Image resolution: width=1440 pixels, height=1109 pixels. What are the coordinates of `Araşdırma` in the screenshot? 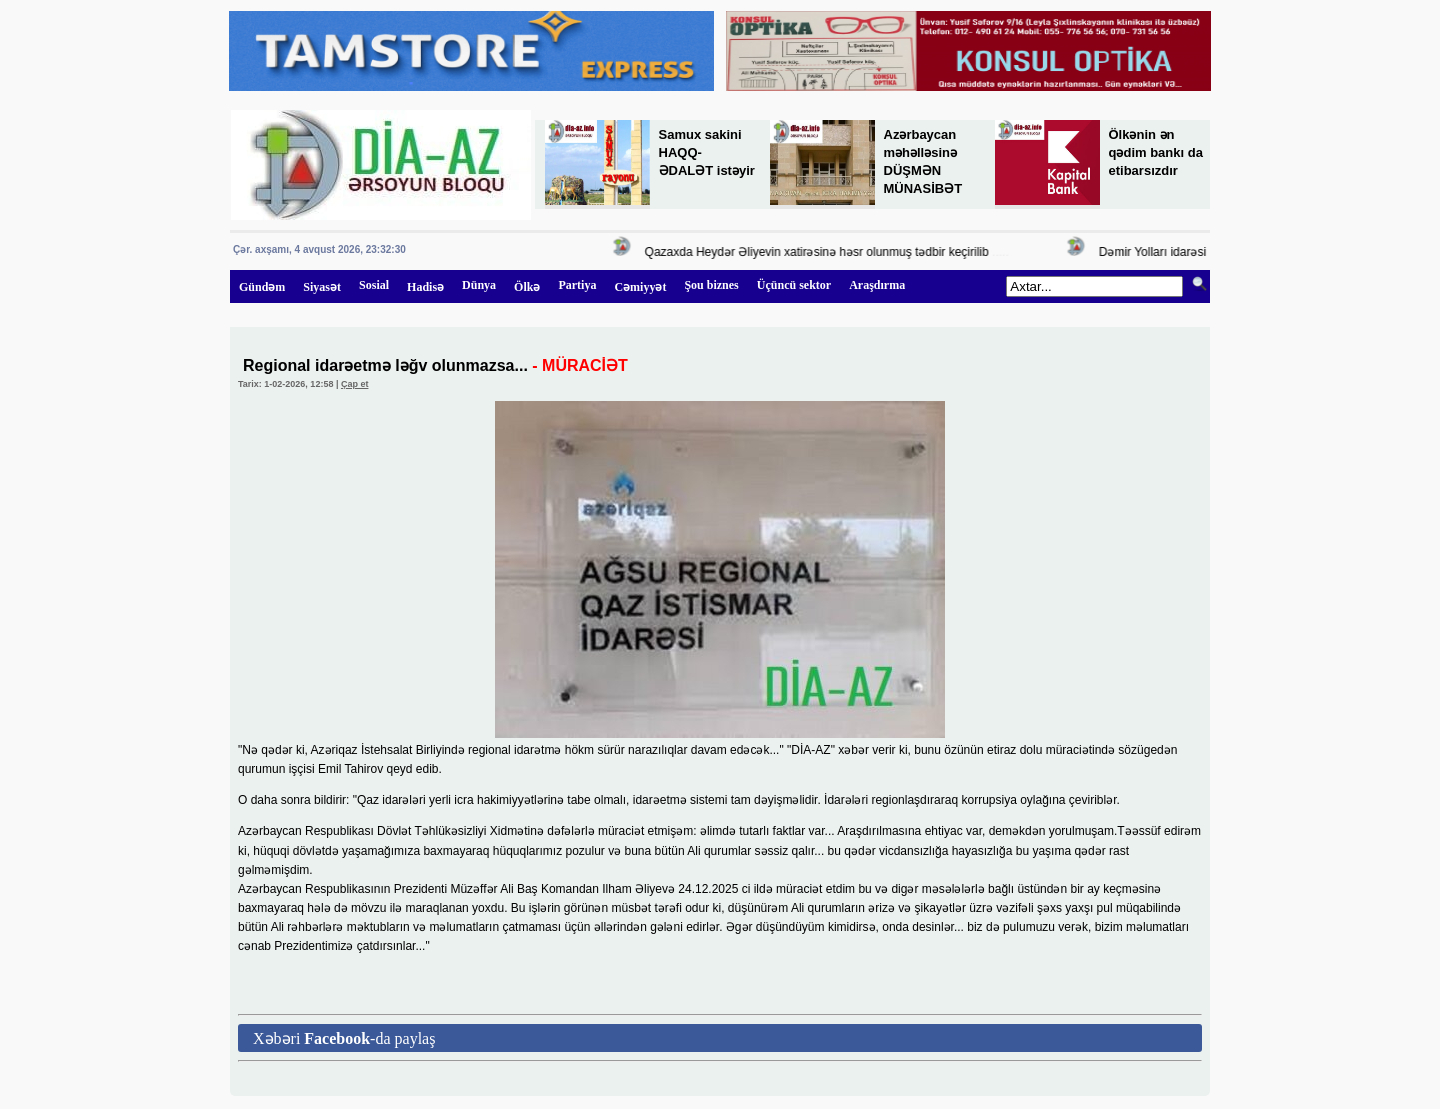 It's located at (877, 285).